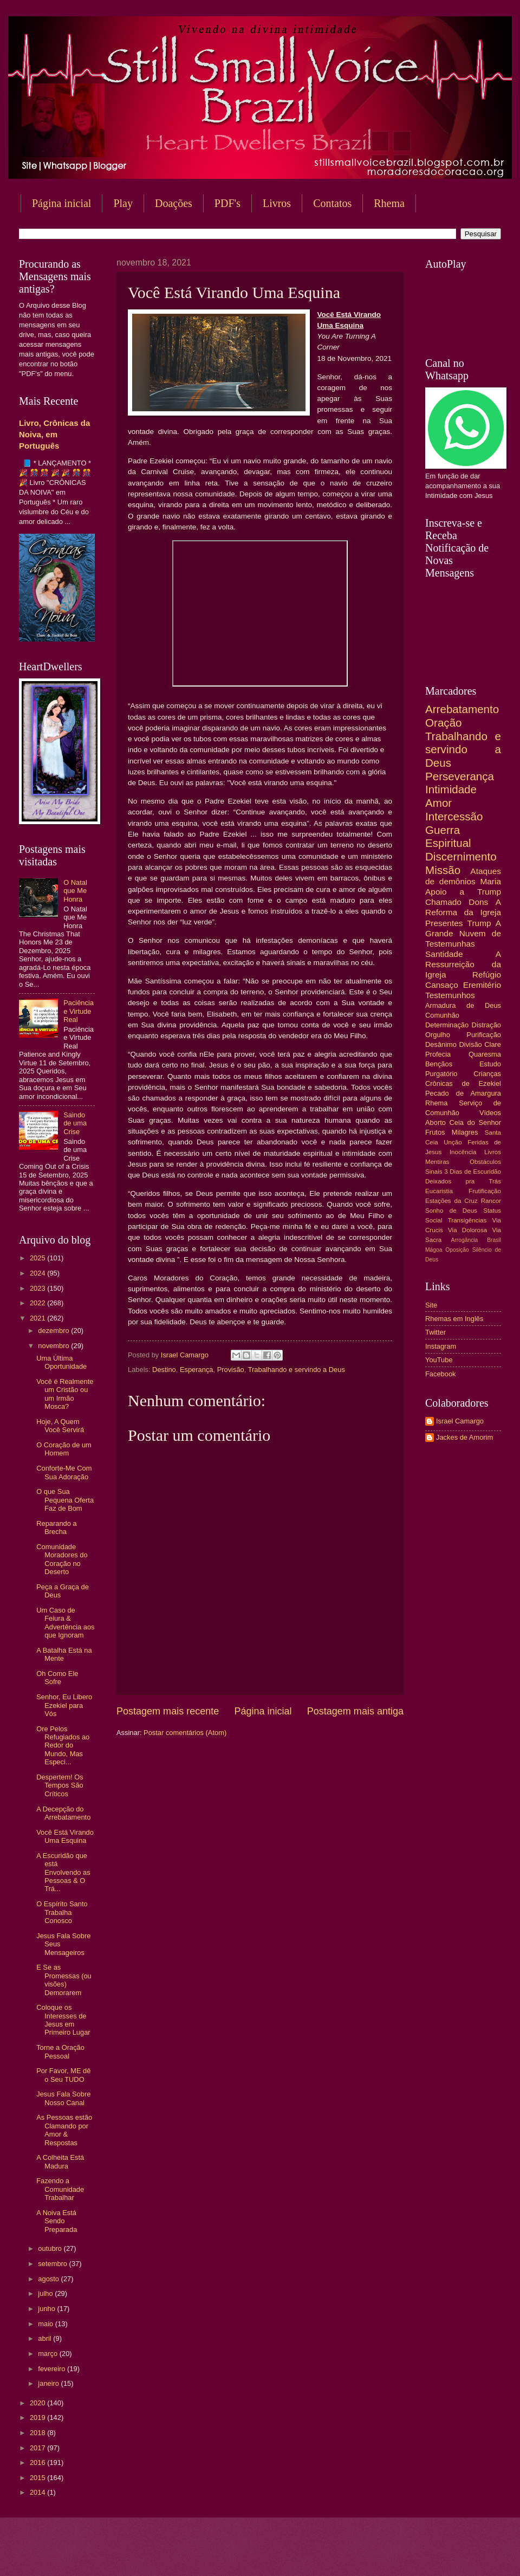 The height and width of the screenshot is (2576, 520). I want to click on abril, so click(45, 2338).